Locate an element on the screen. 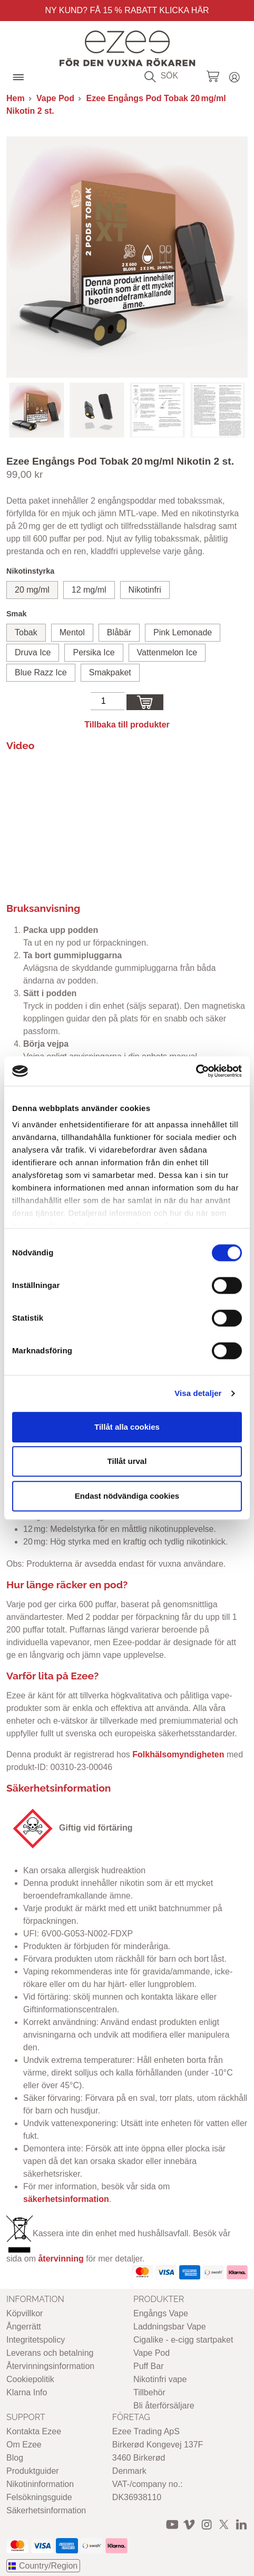 The image size is (254, 2576). Laddningsbar Vape is located at coordinates (169, 2326).